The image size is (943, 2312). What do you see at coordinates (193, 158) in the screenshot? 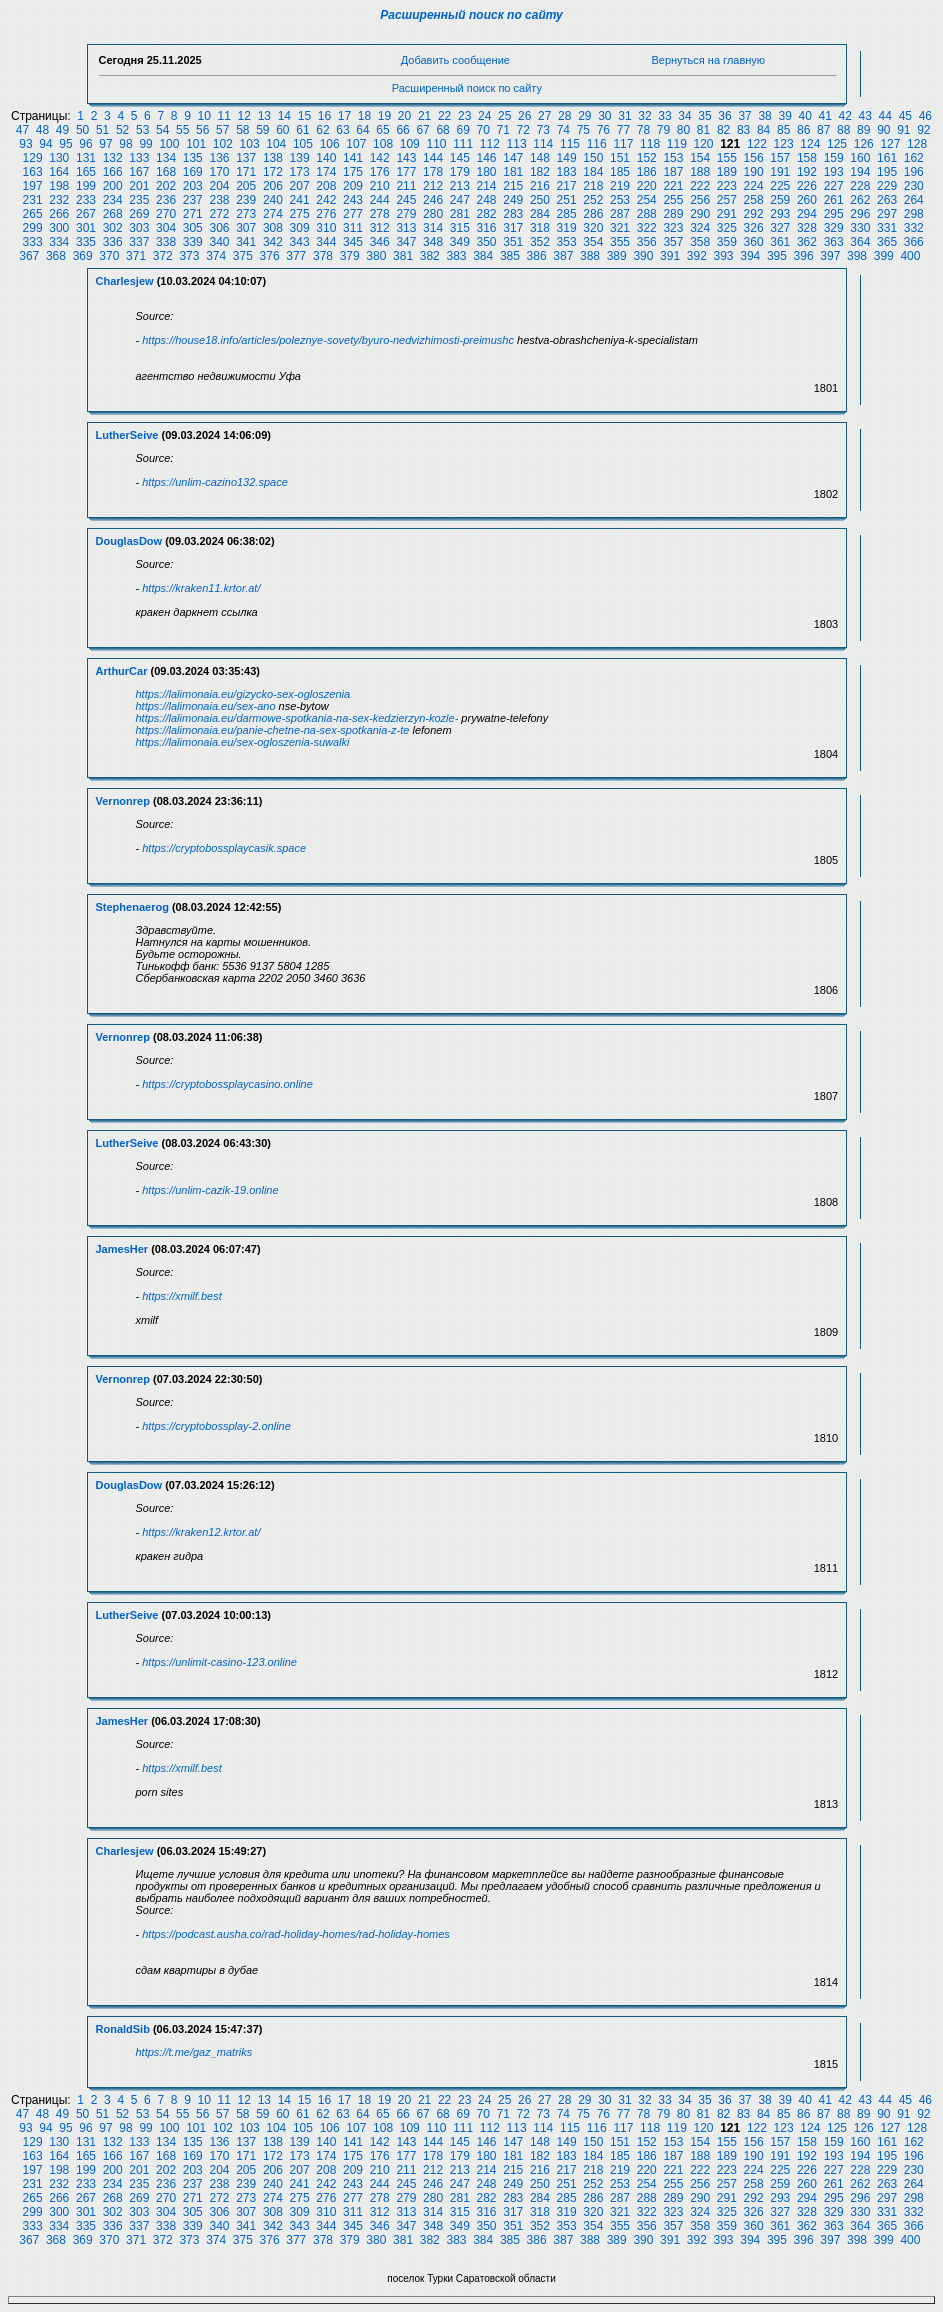
I see `135` at bounding box center [193, 158].